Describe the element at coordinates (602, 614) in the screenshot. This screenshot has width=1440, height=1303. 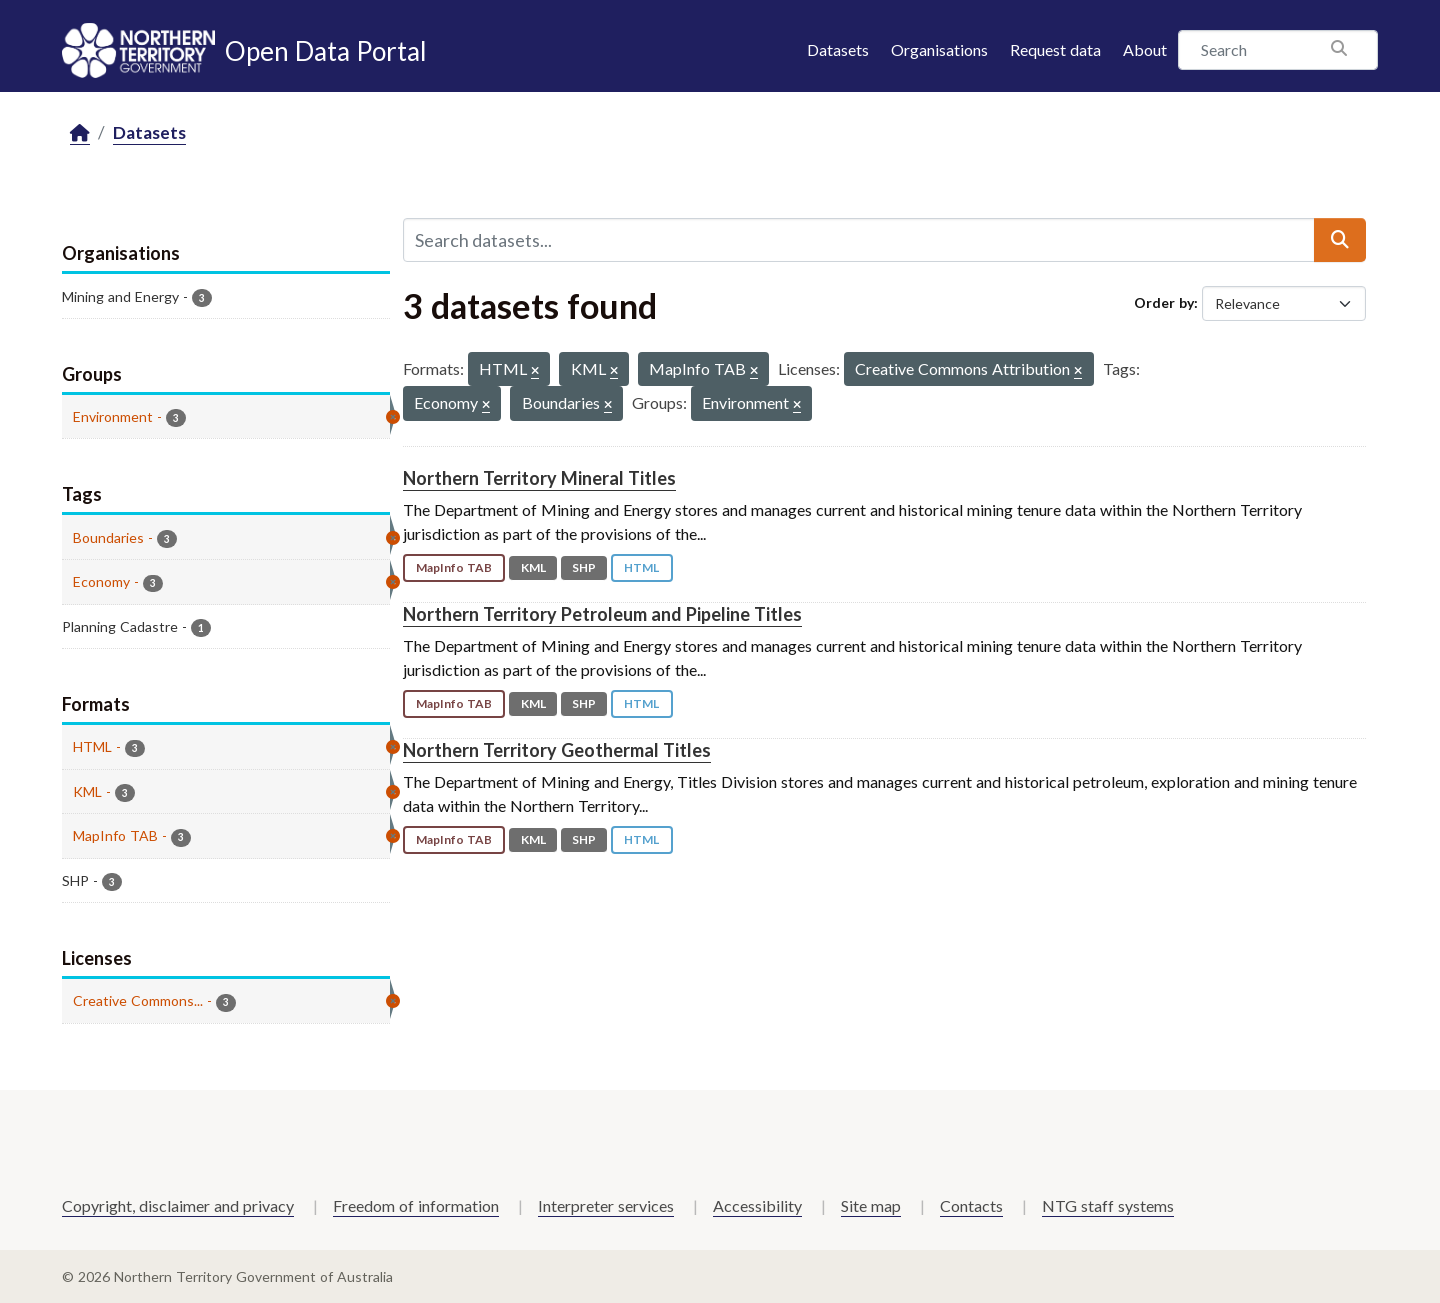
I see `Northern Territory Petroleum and Pipeline Titles` at that location.